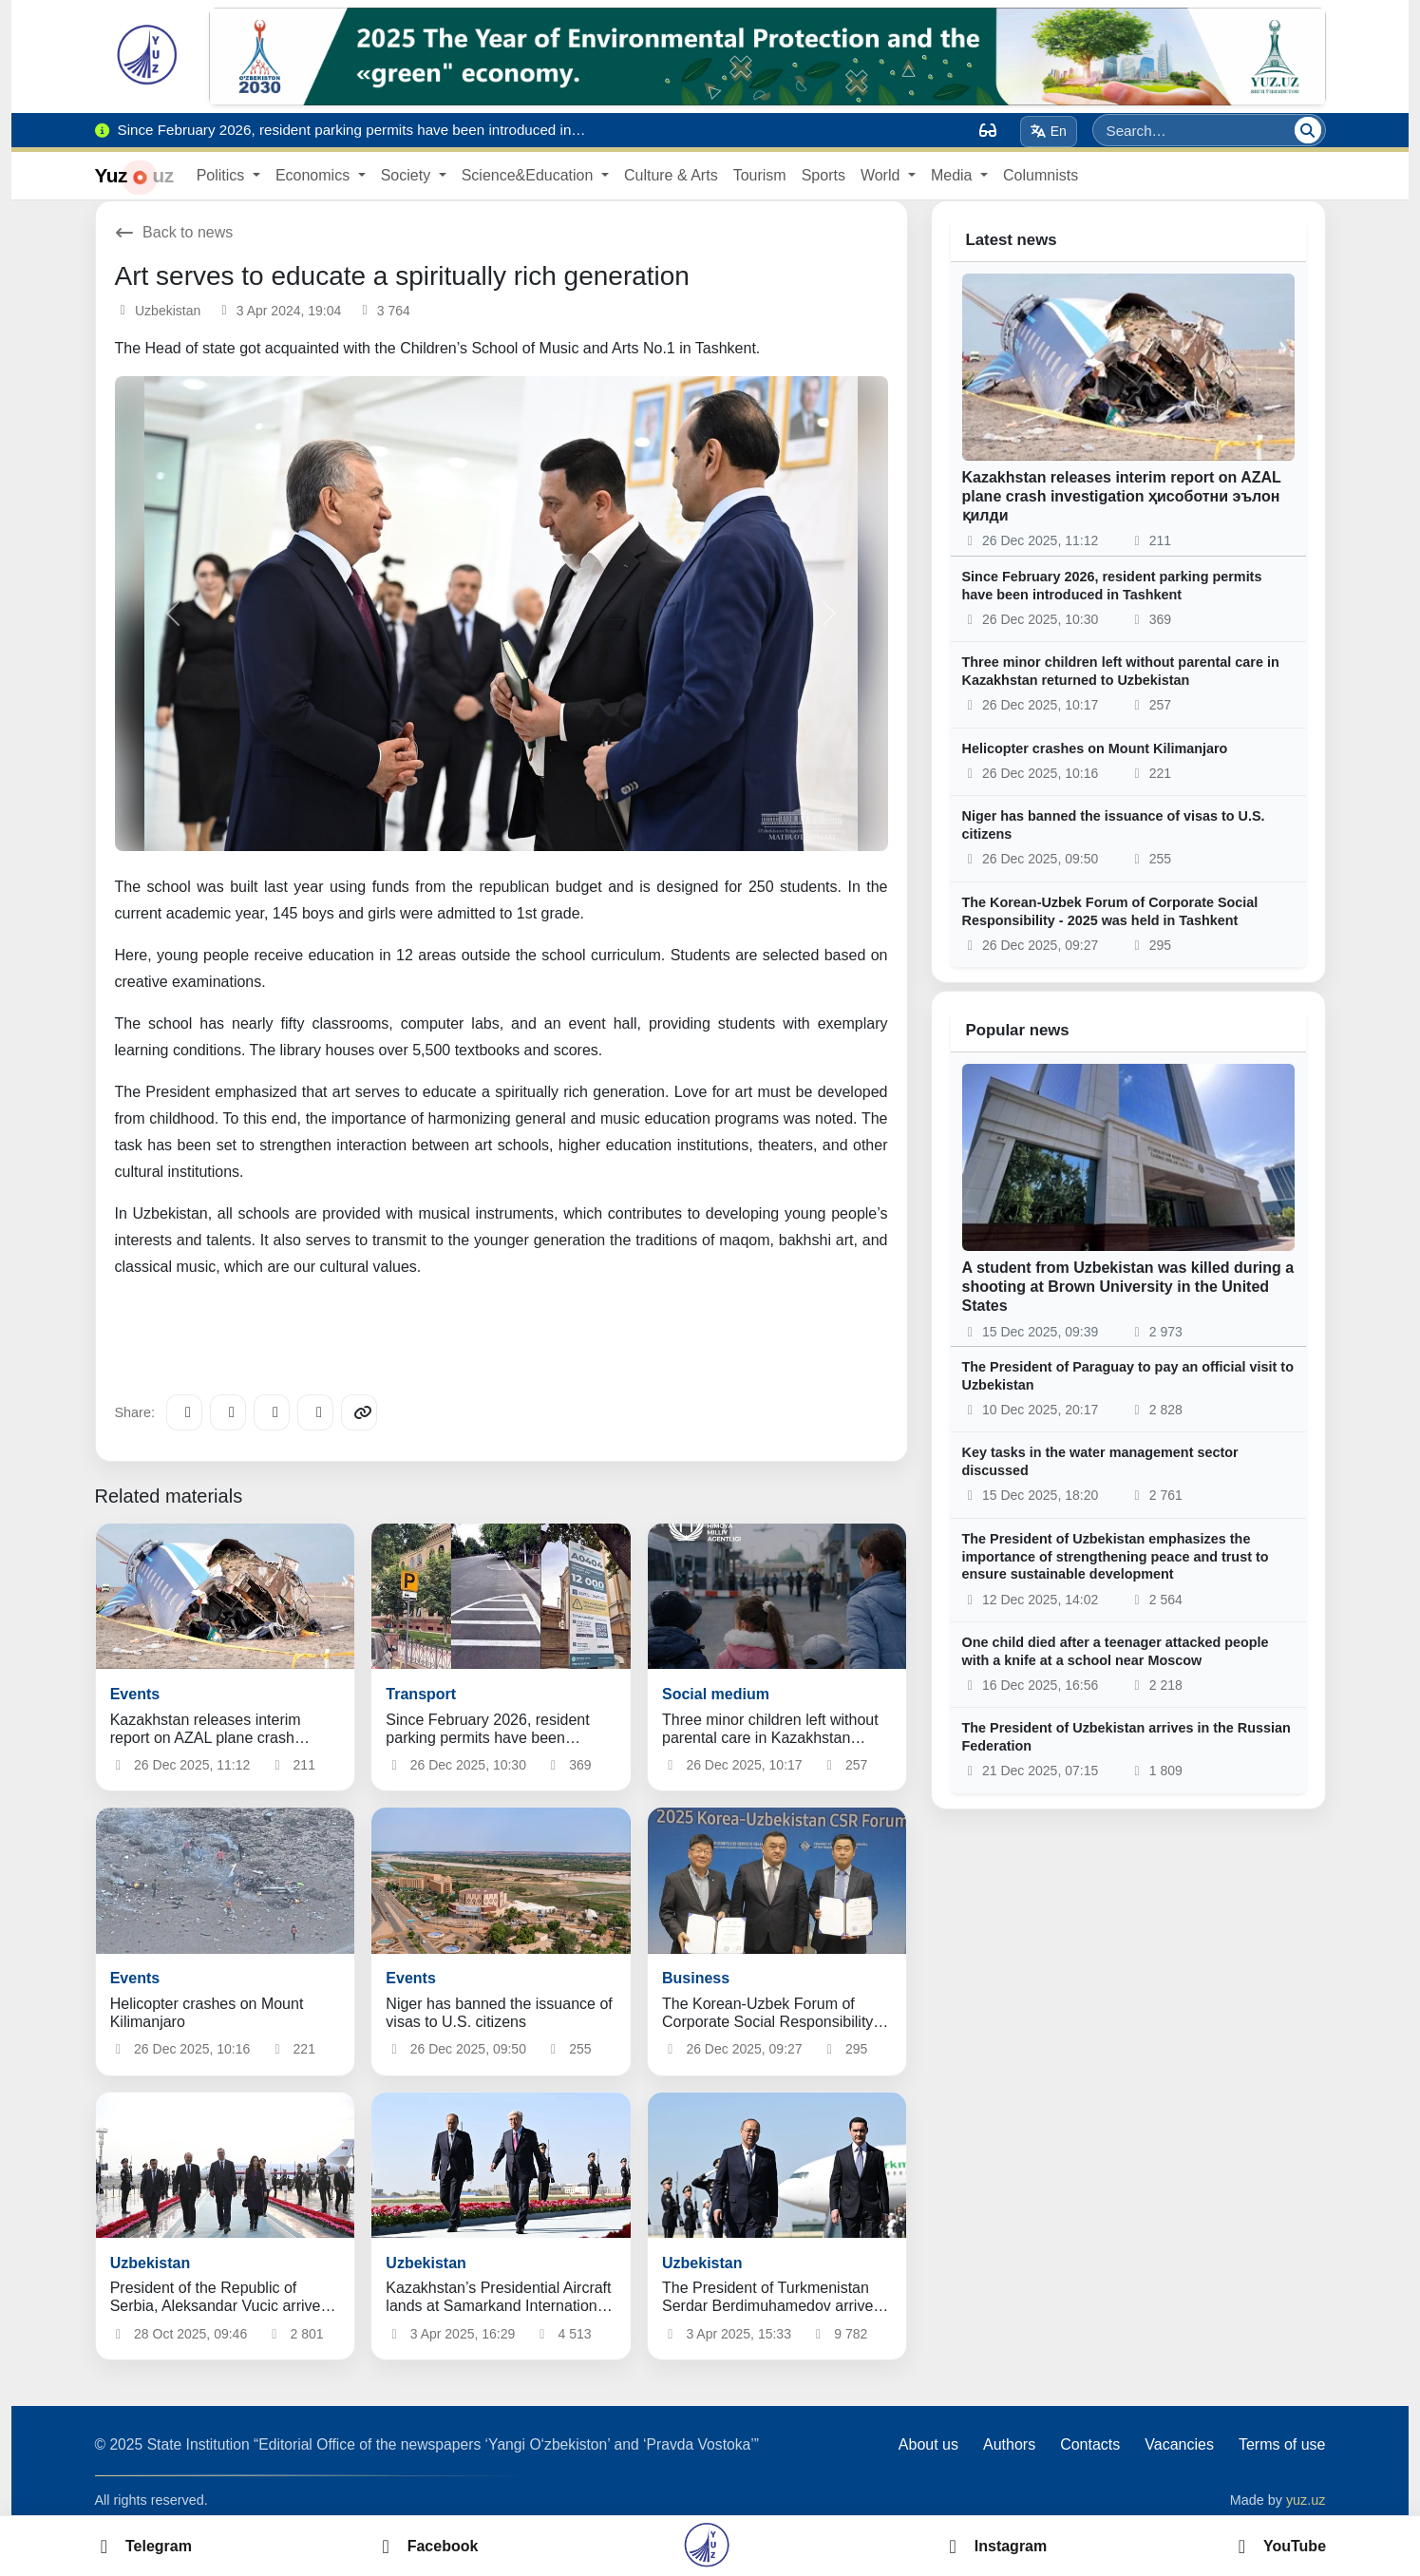  What do you see at coordinates (1018, 1030) in the screenshot?
I see `Popular news` at bounding box center [1018, 1030].